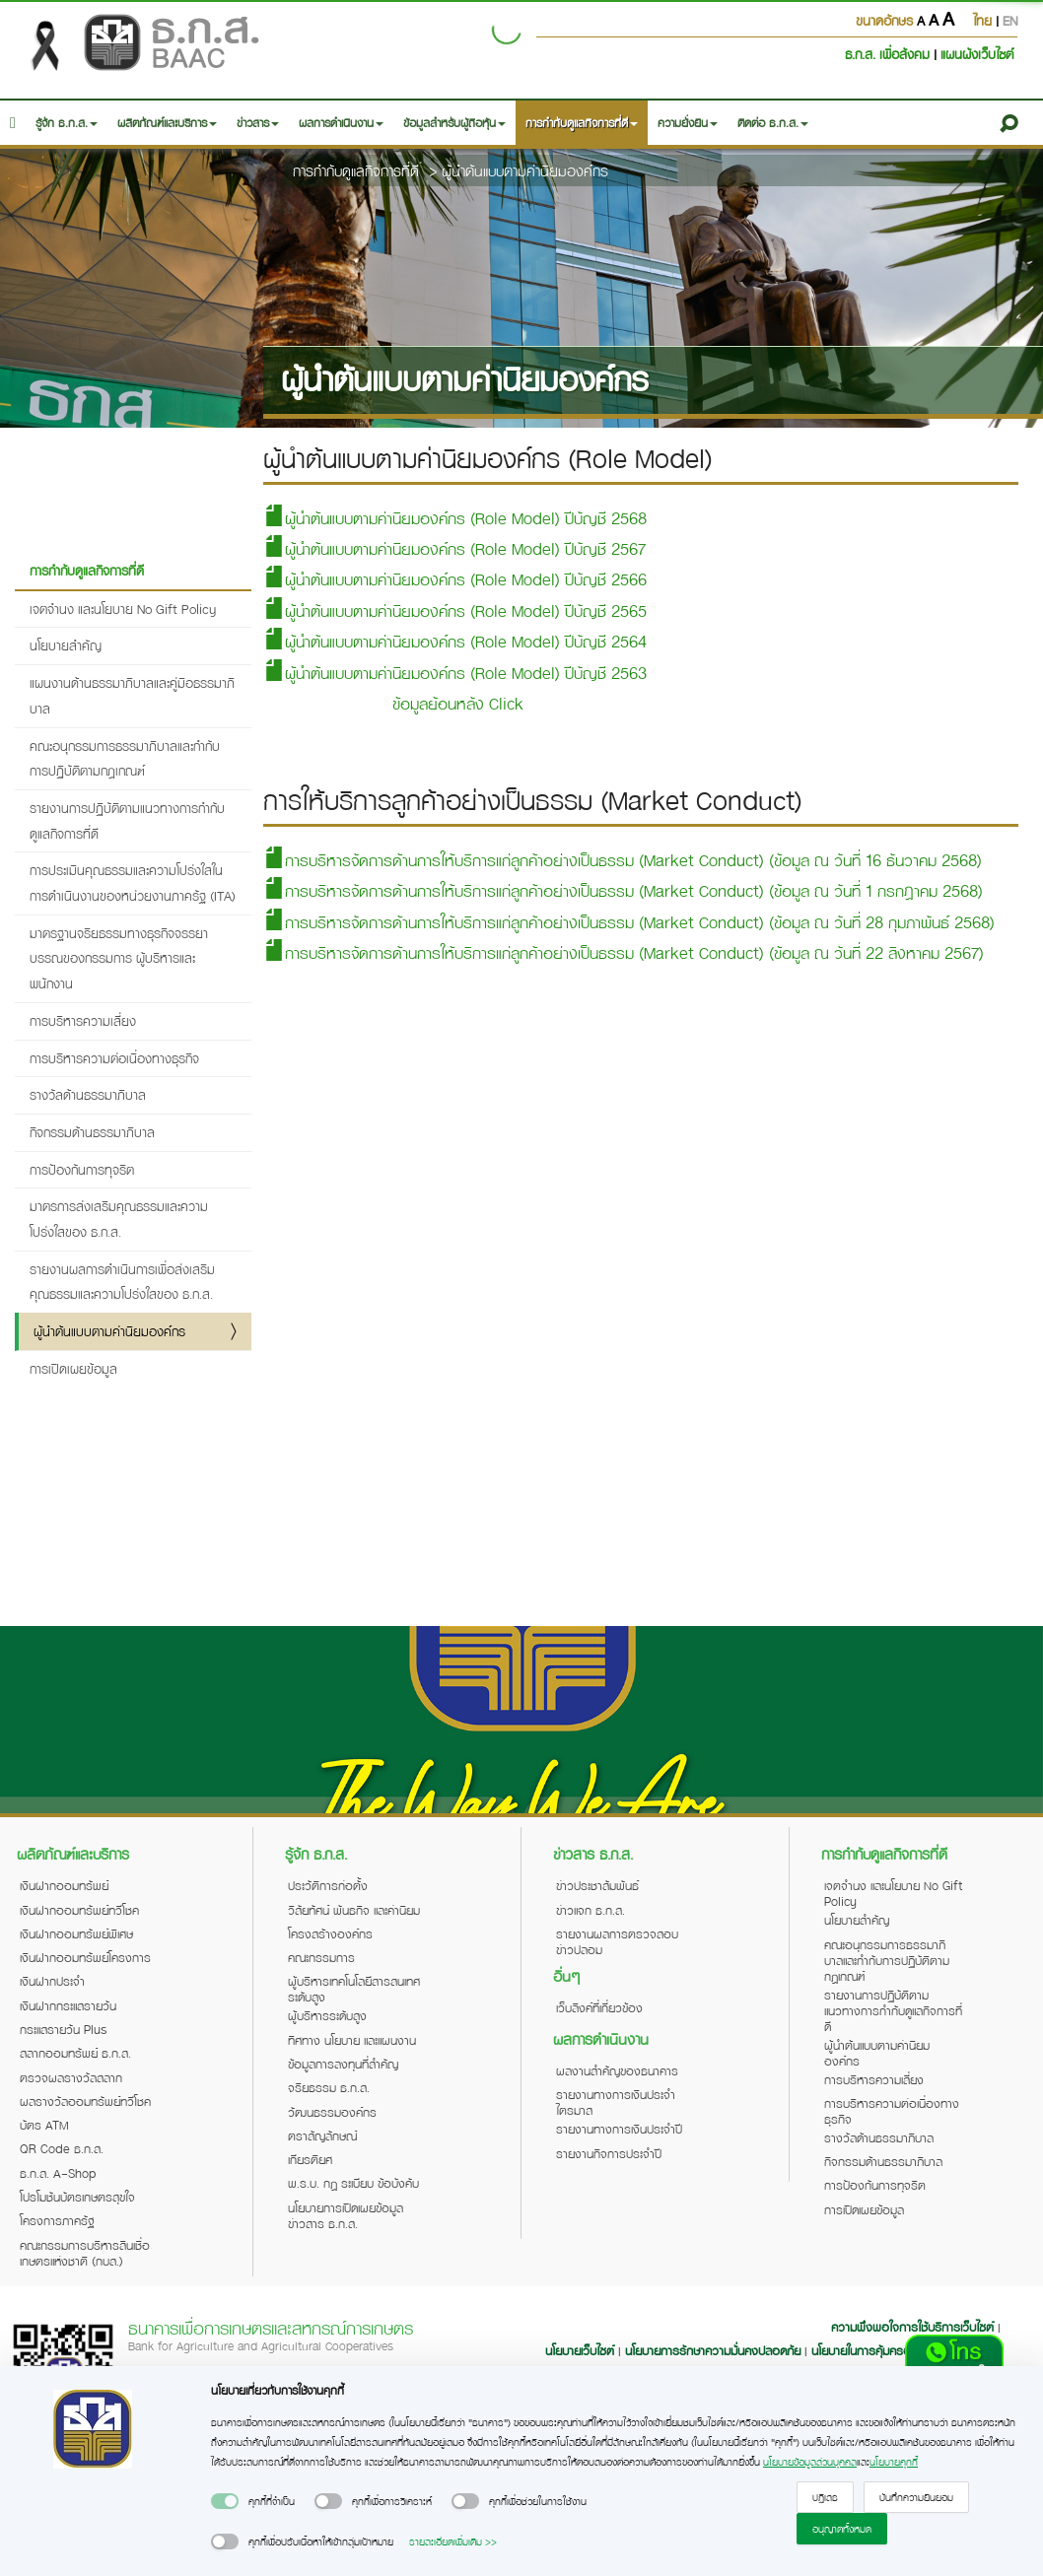 The image size is (1043, 2576). What do you see at coordinates (597, 1885) in the screenshot?
I see `ข่าวประชาสัมพันธ์` at bounding box center [597, 1885].